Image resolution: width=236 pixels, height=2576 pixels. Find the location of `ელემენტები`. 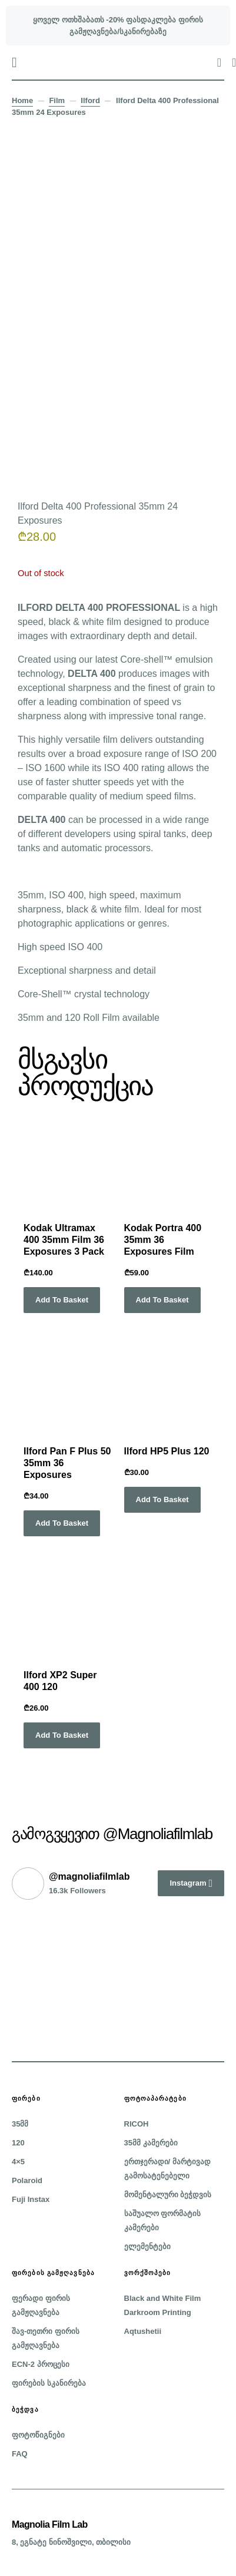

ელემენტები is located at coordinates (147, 2246).